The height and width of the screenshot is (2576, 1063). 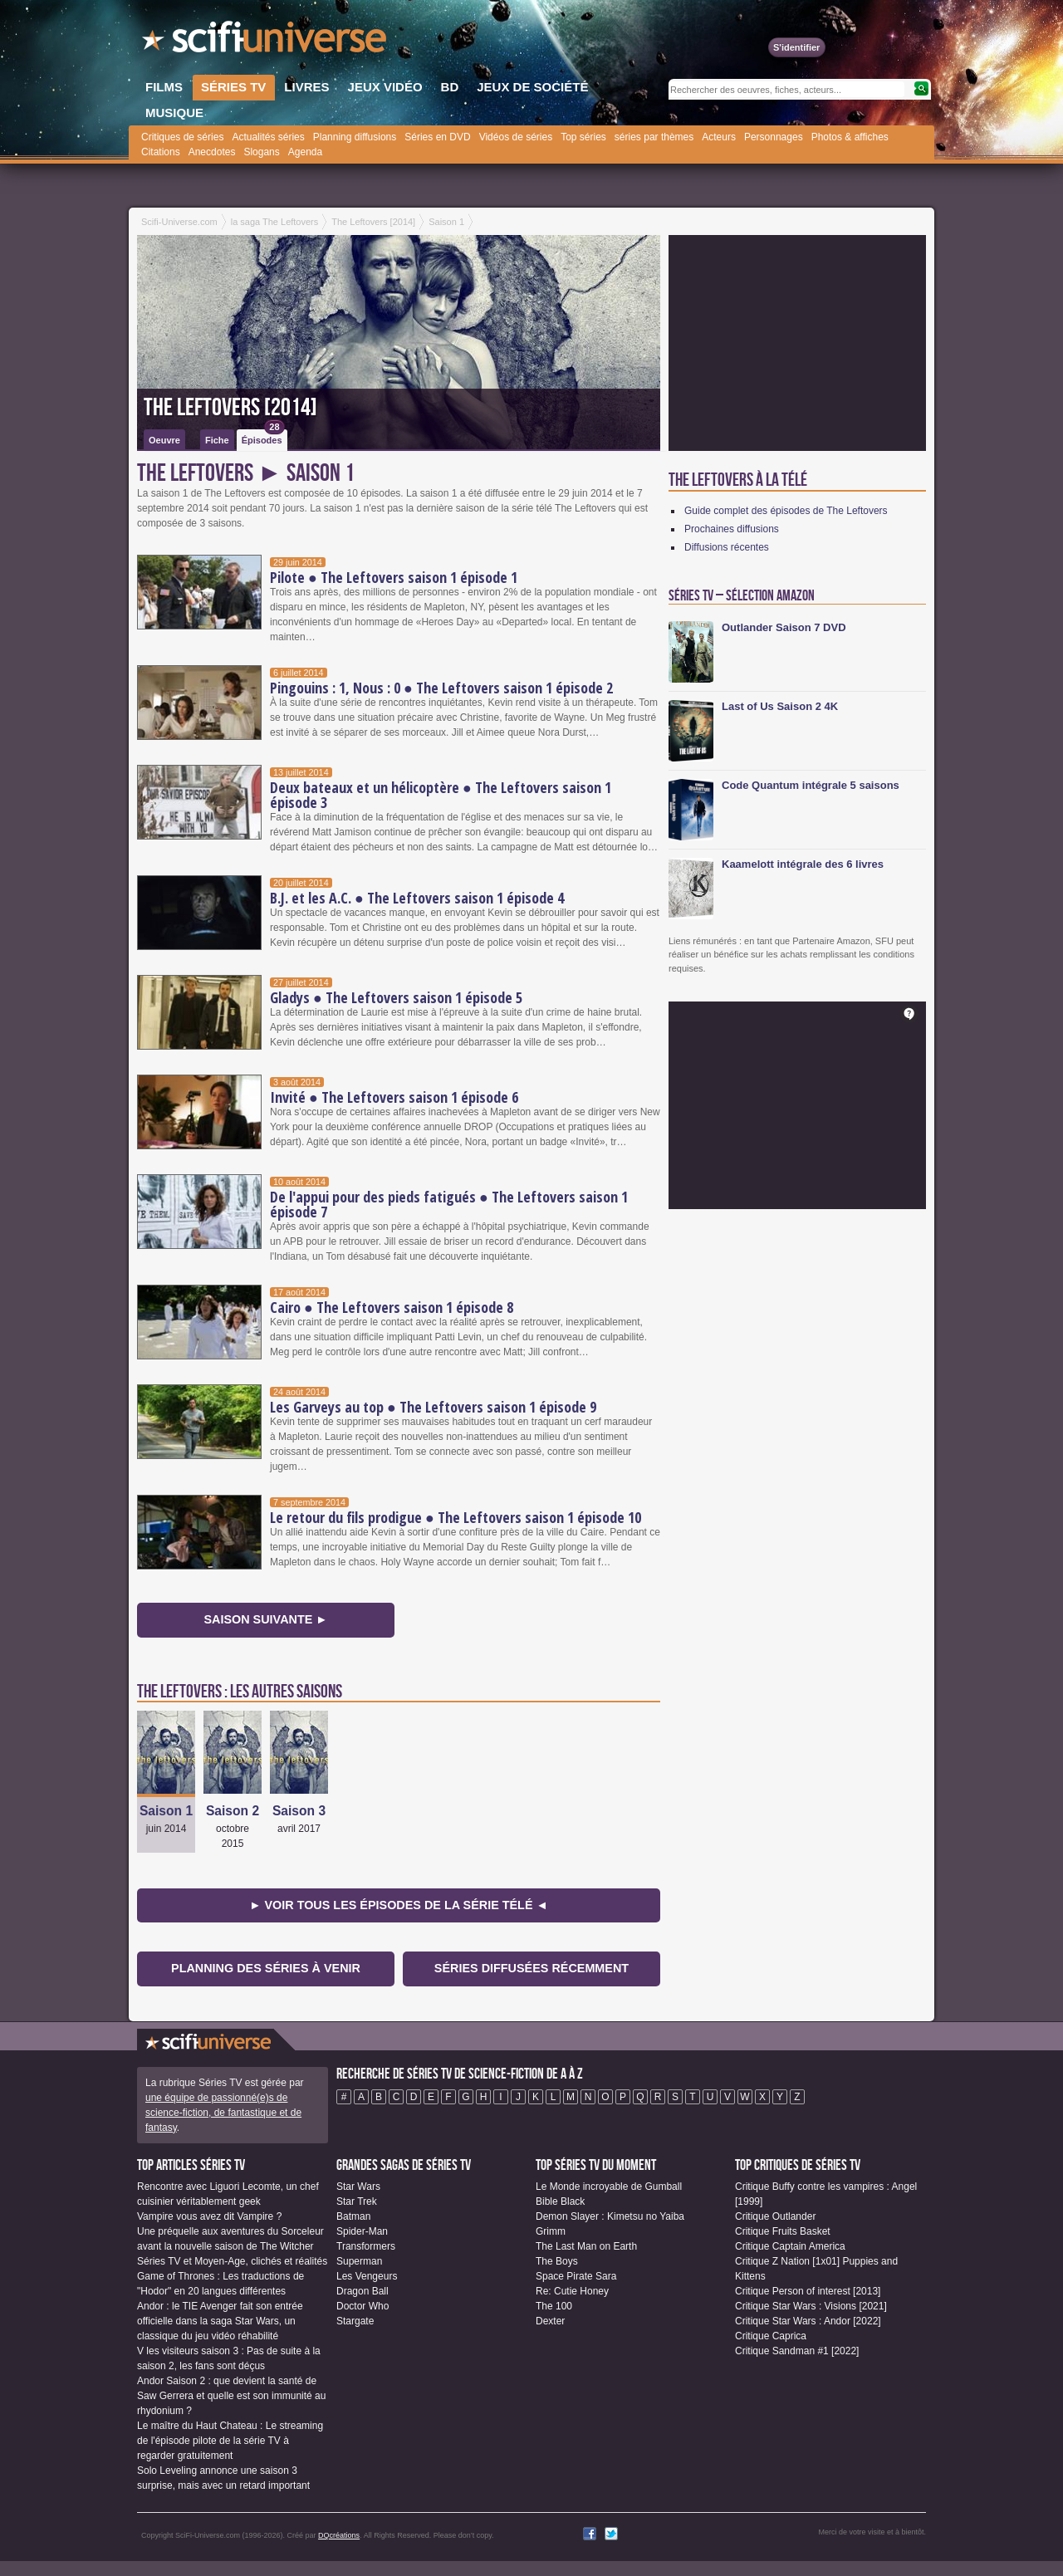 What do you see at coordinates (554, 2306) in the screenshot?
I see `The 100` at bounding box center [554, 2306].